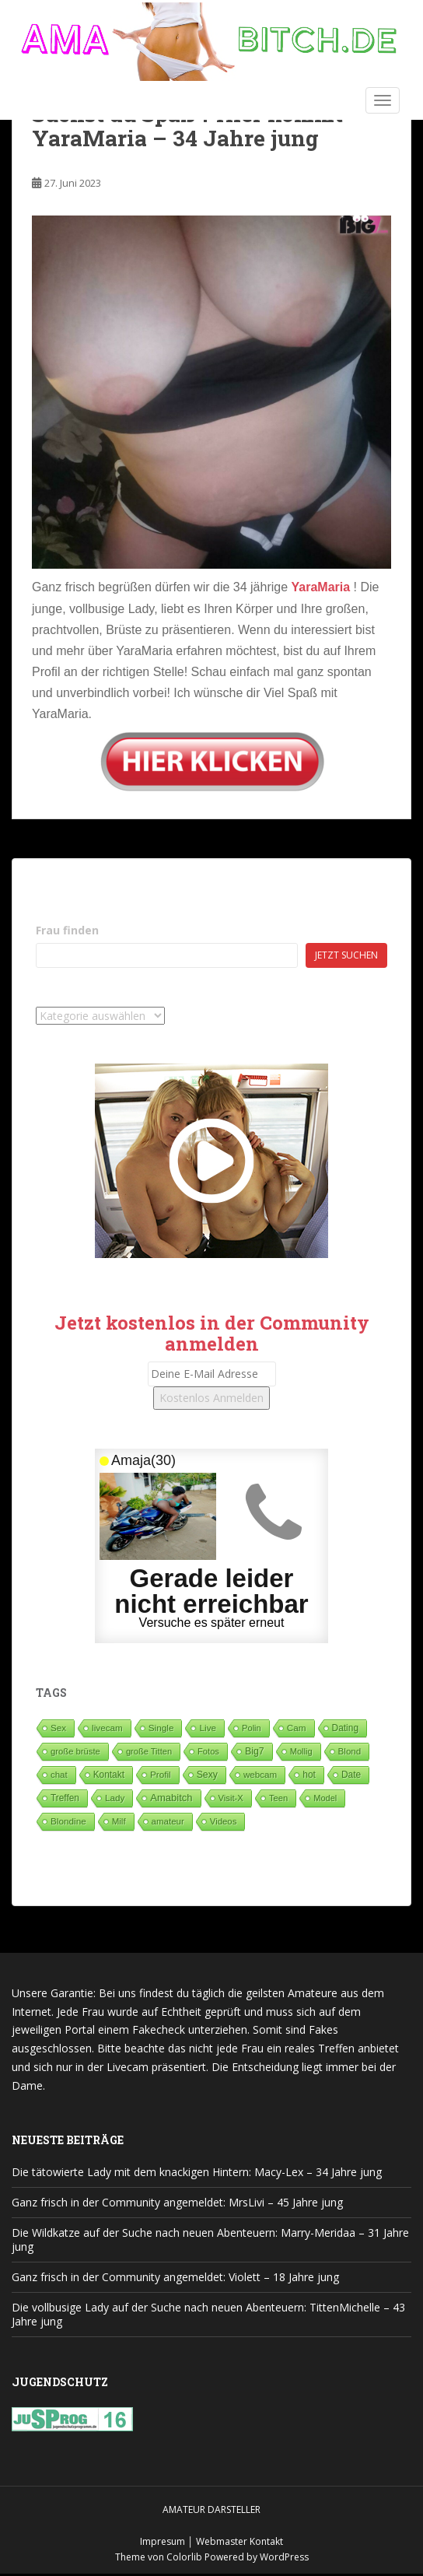 Image resolution: width=423 pixels, height=2576 pixels. What do you see at coordinates (168, 1821) in the screenshot?
I see `amateur [amateur (52 Einträge)]` at bounding box center [168, 1821].